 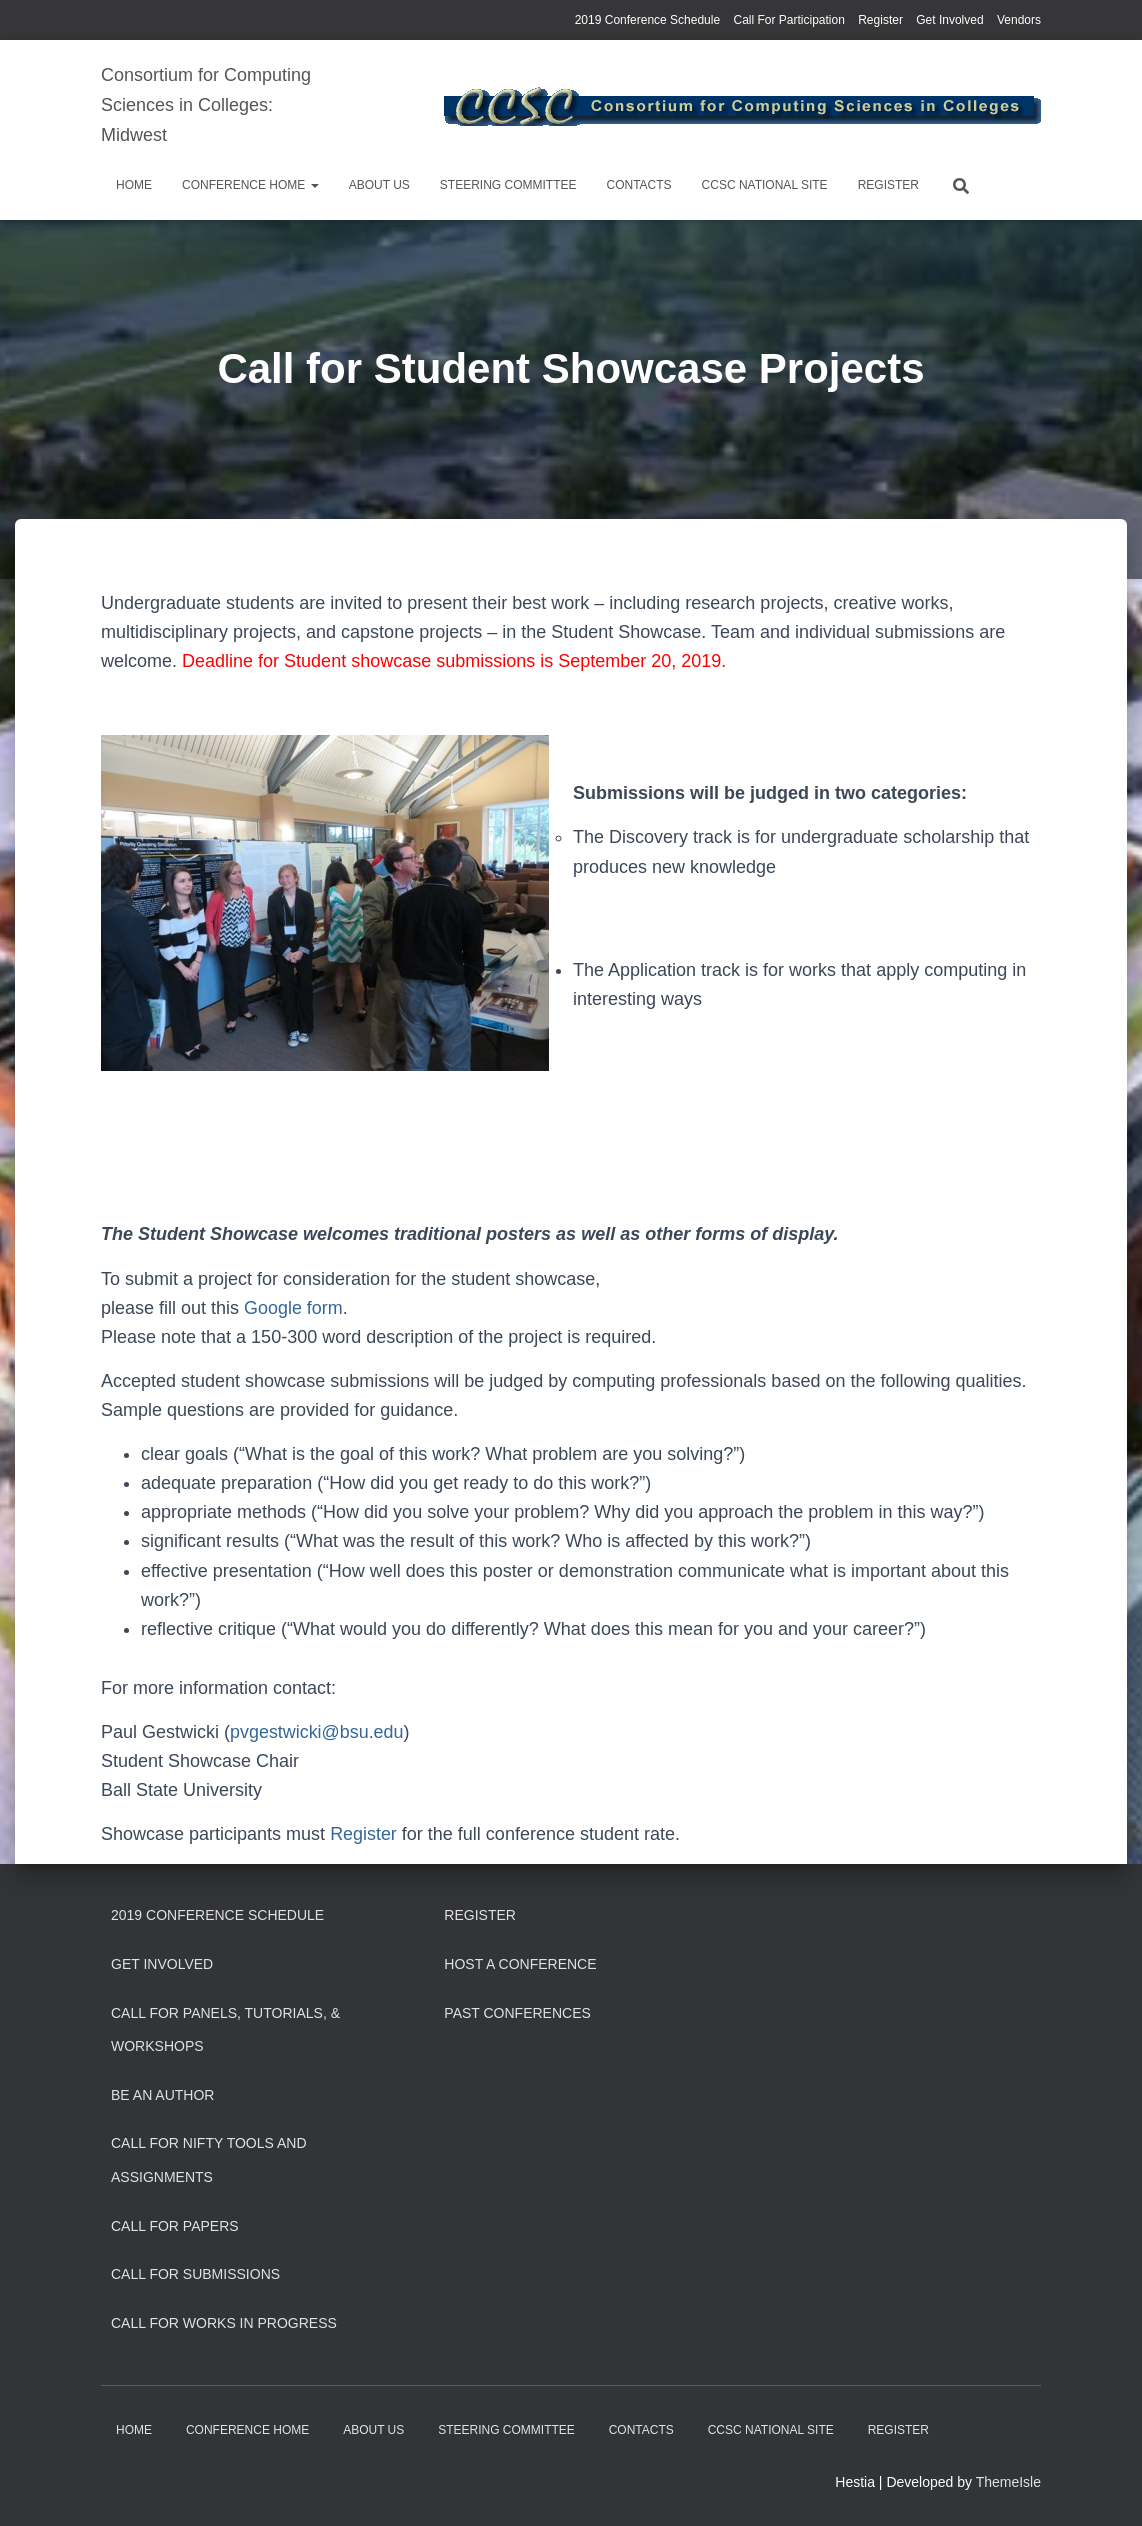 What do you see at coordinates (225, 2030) in the screenshot?
I see `Call for Panels, Tutorials, & Workshops` at bounding box center [225, 2030].